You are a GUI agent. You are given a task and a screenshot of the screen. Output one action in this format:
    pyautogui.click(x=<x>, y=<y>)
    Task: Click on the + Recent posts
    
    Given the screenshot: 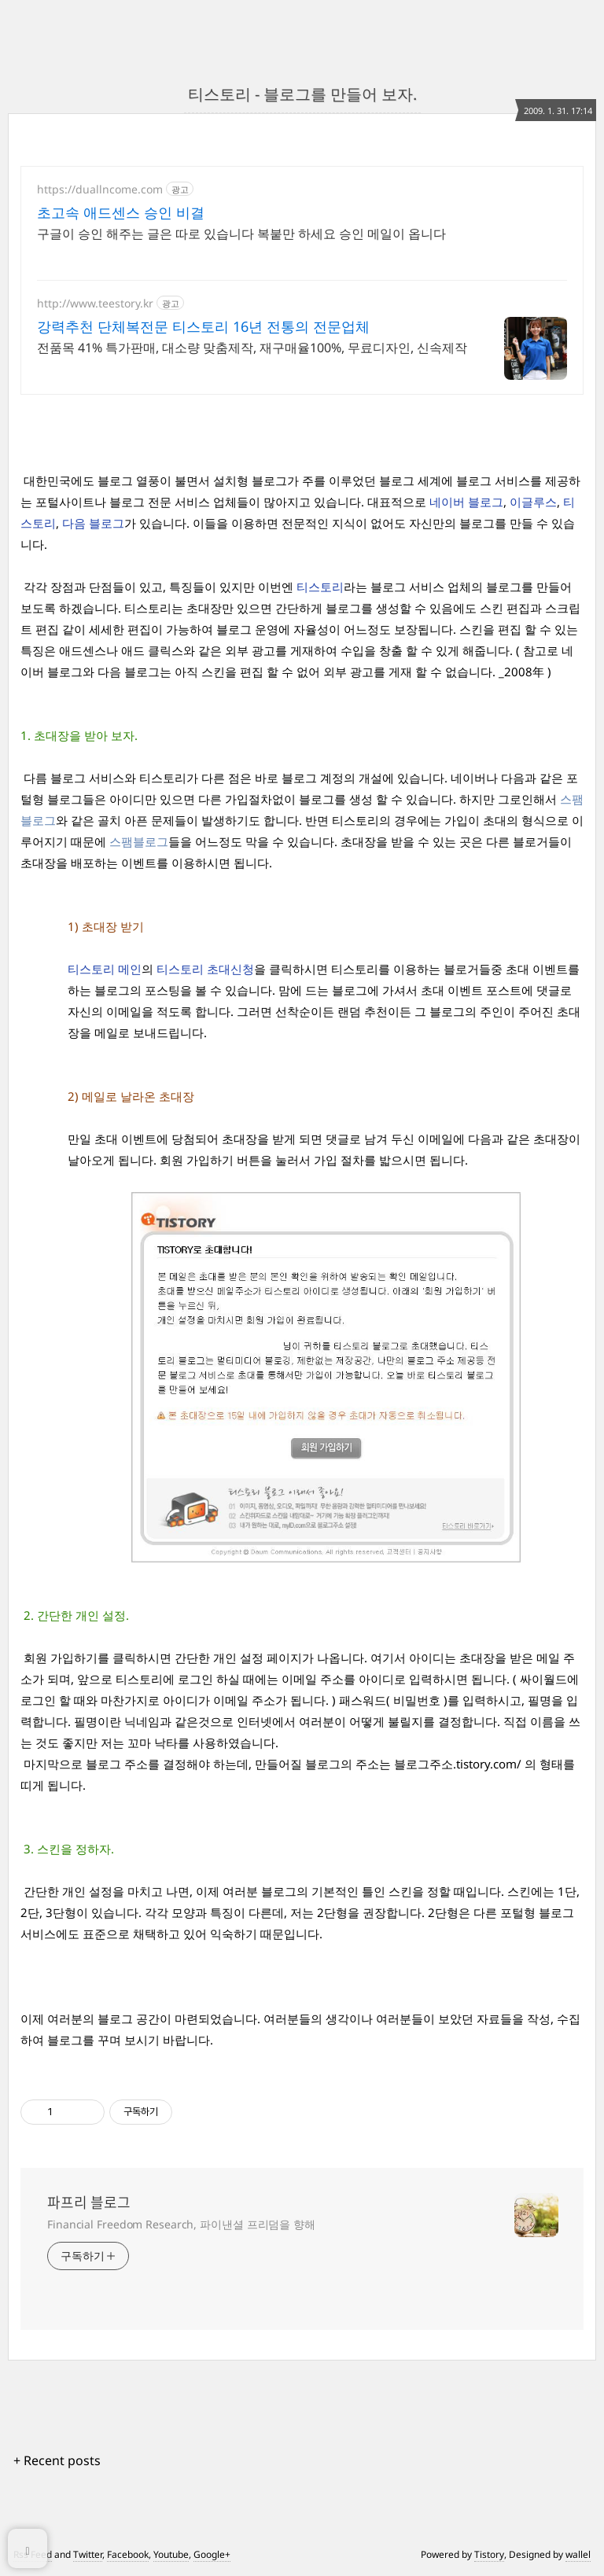 What is the action you would take?
    pyautogui.click(x=57, y=2460)
    